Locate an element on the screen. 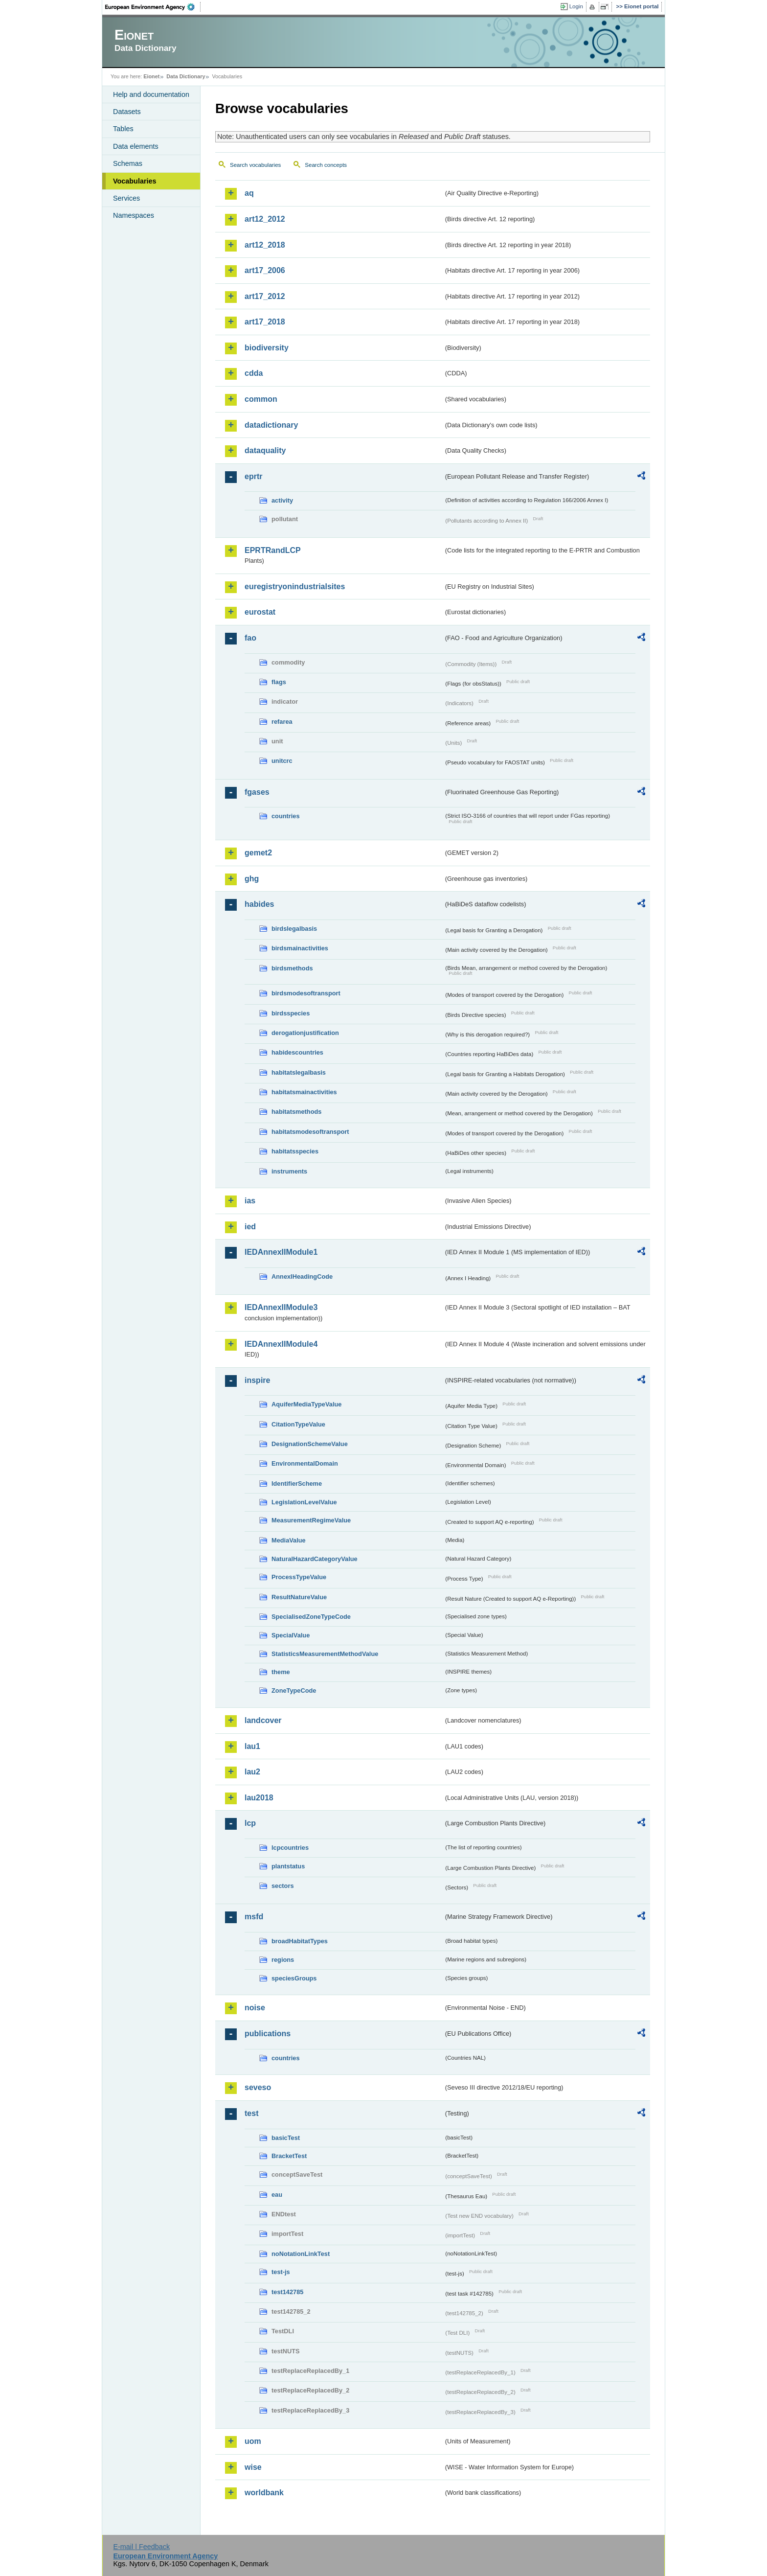 The height and width of the screenshot is (2576, 767). Namespaces is located at coordinates (133, 215).